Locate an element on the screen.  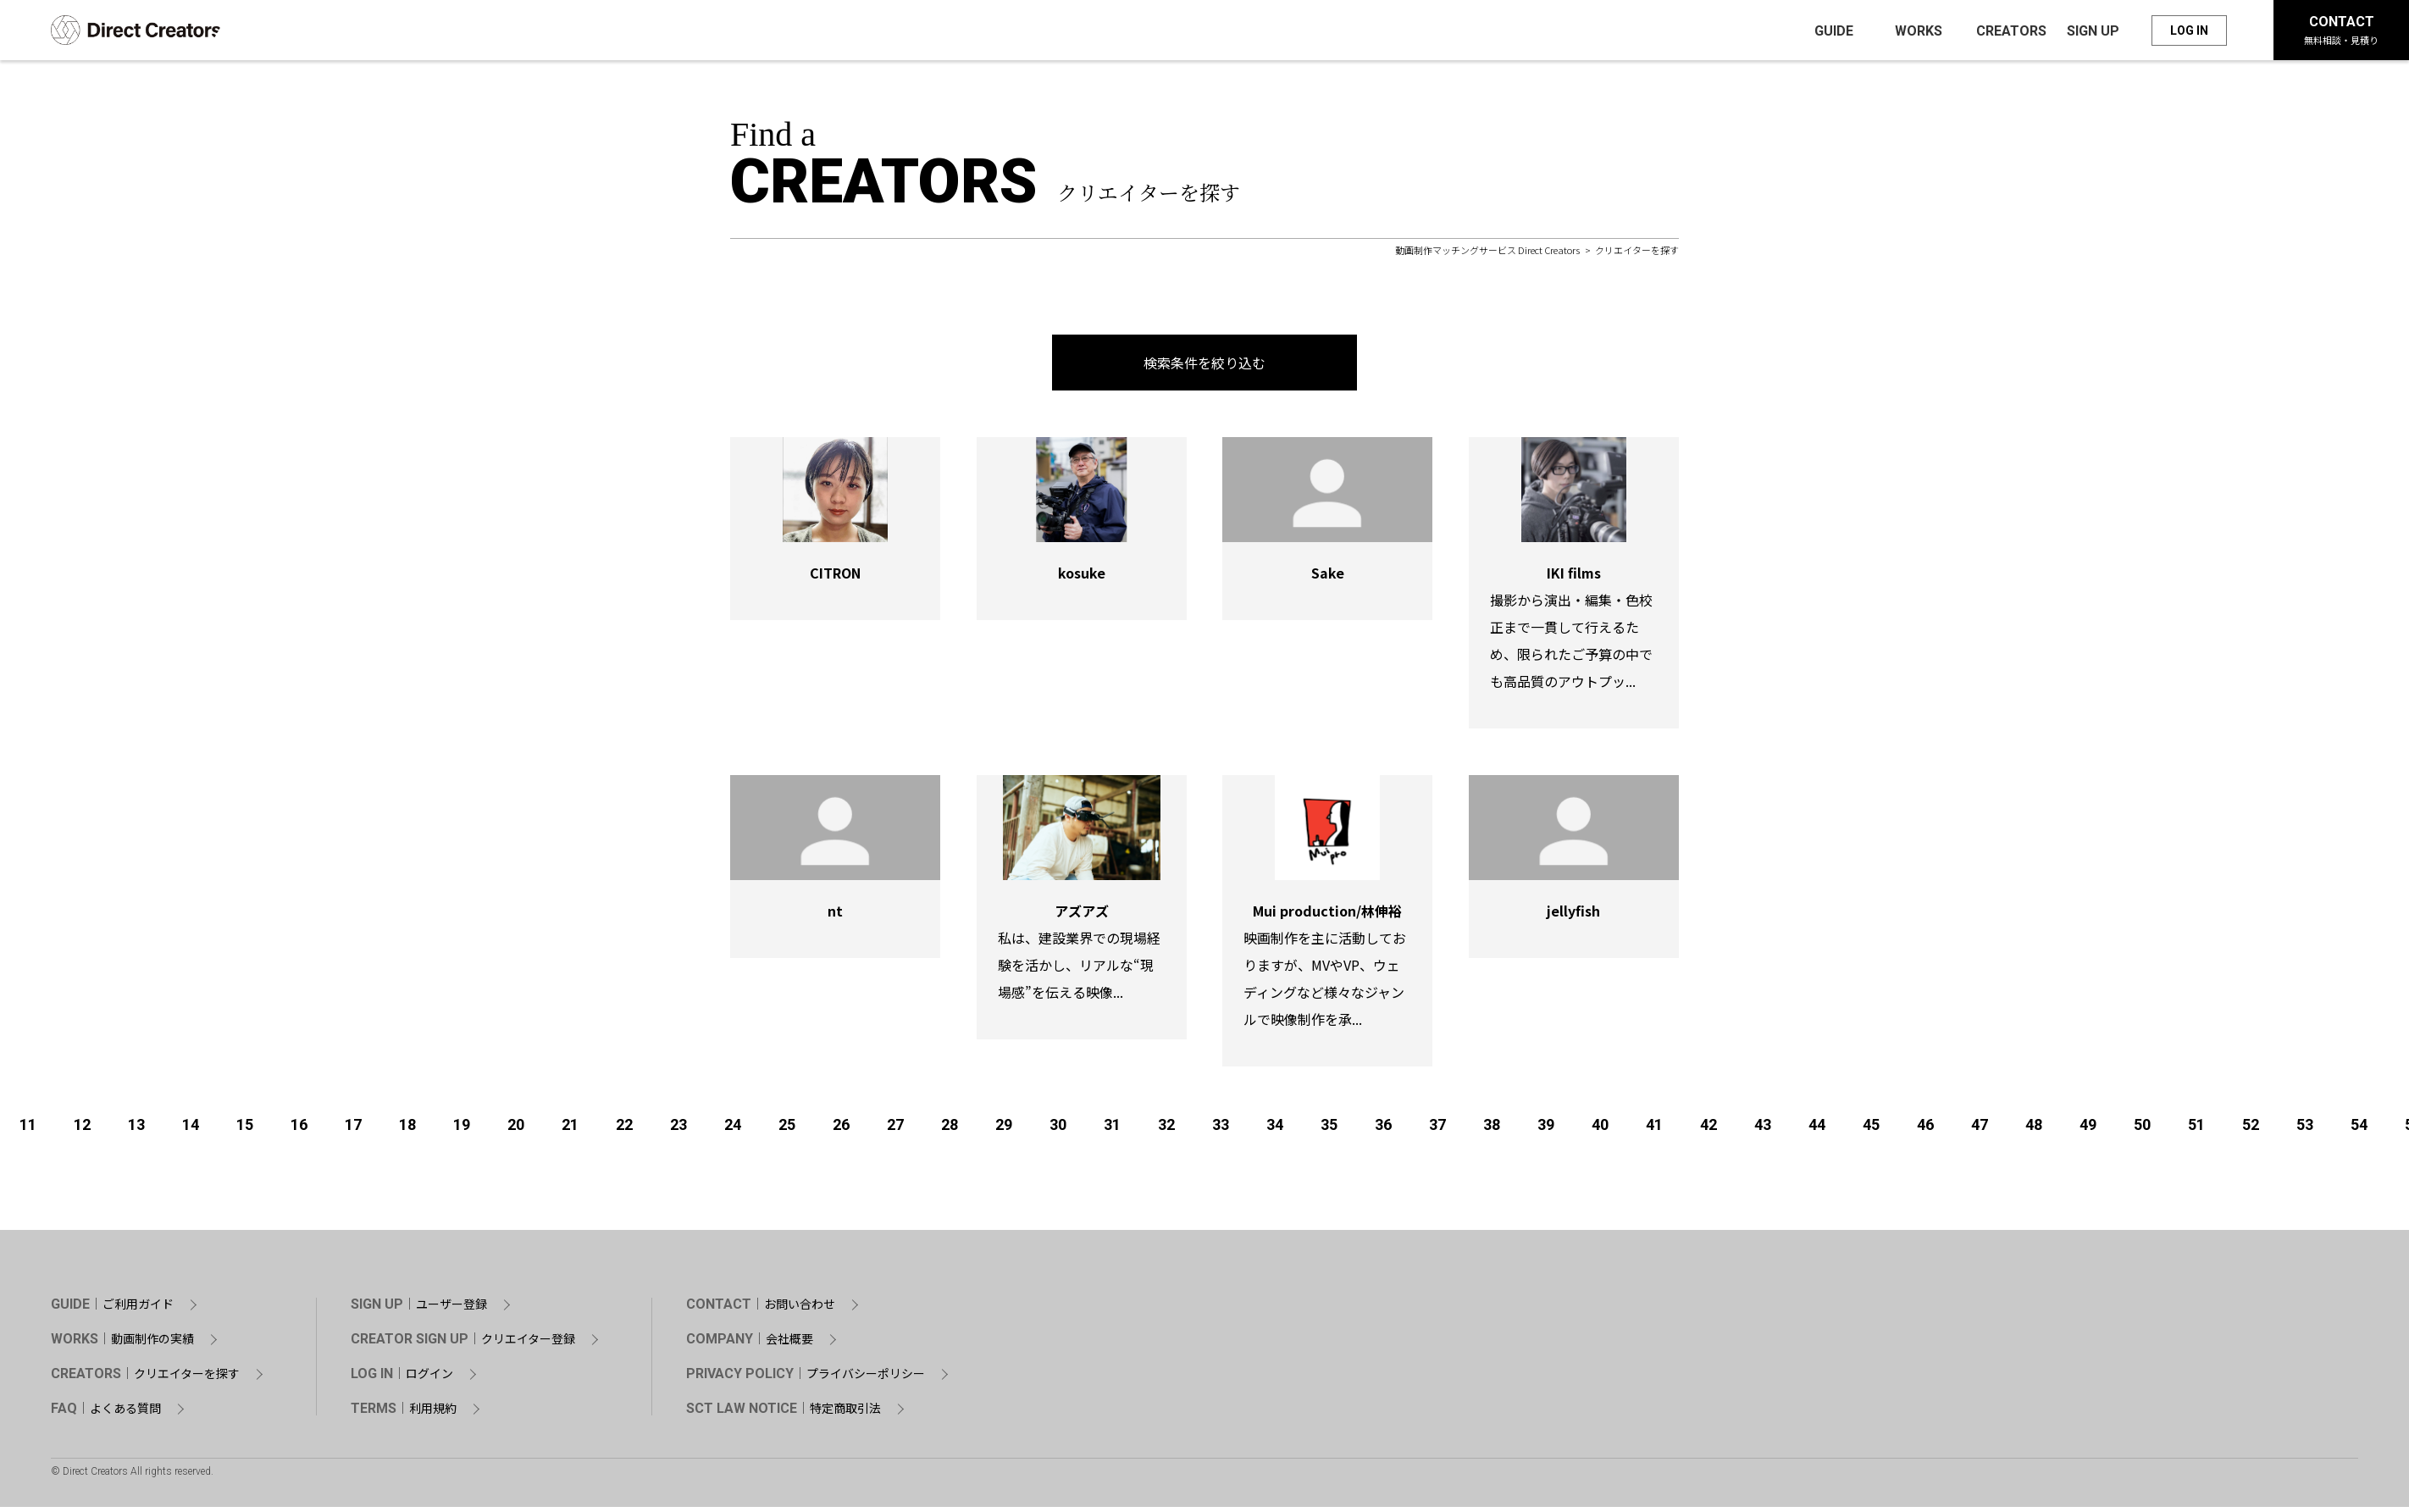
19 is located at coordinates (461, 1129).